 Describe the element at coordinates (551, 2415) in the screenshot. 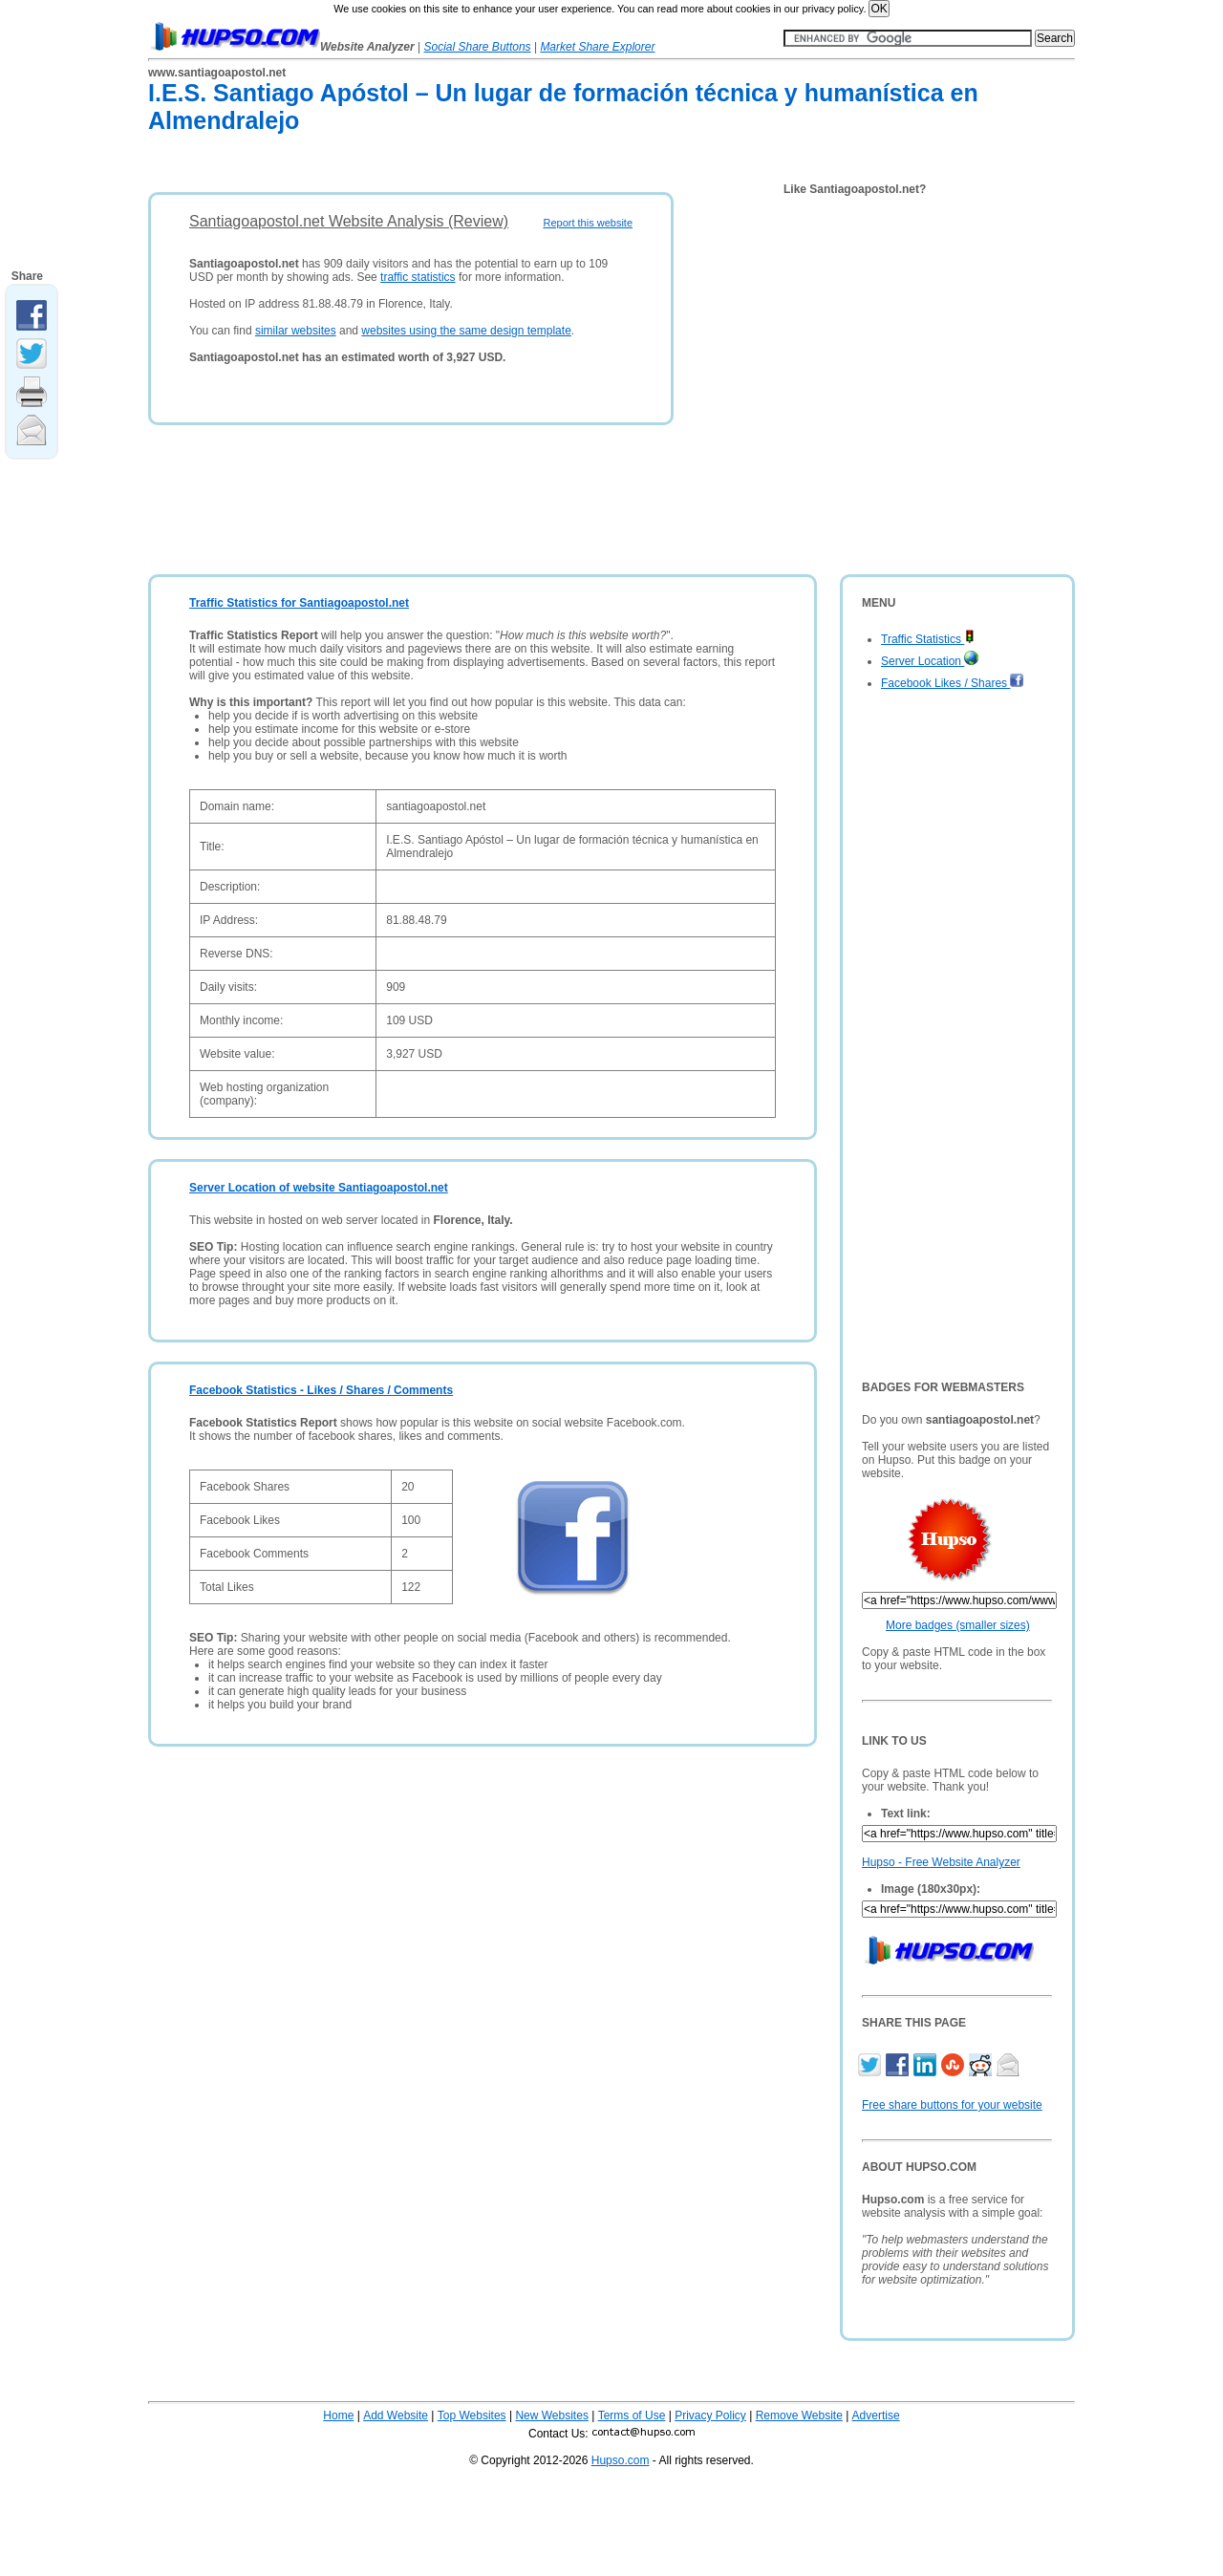

I see `New Websites` at that location.